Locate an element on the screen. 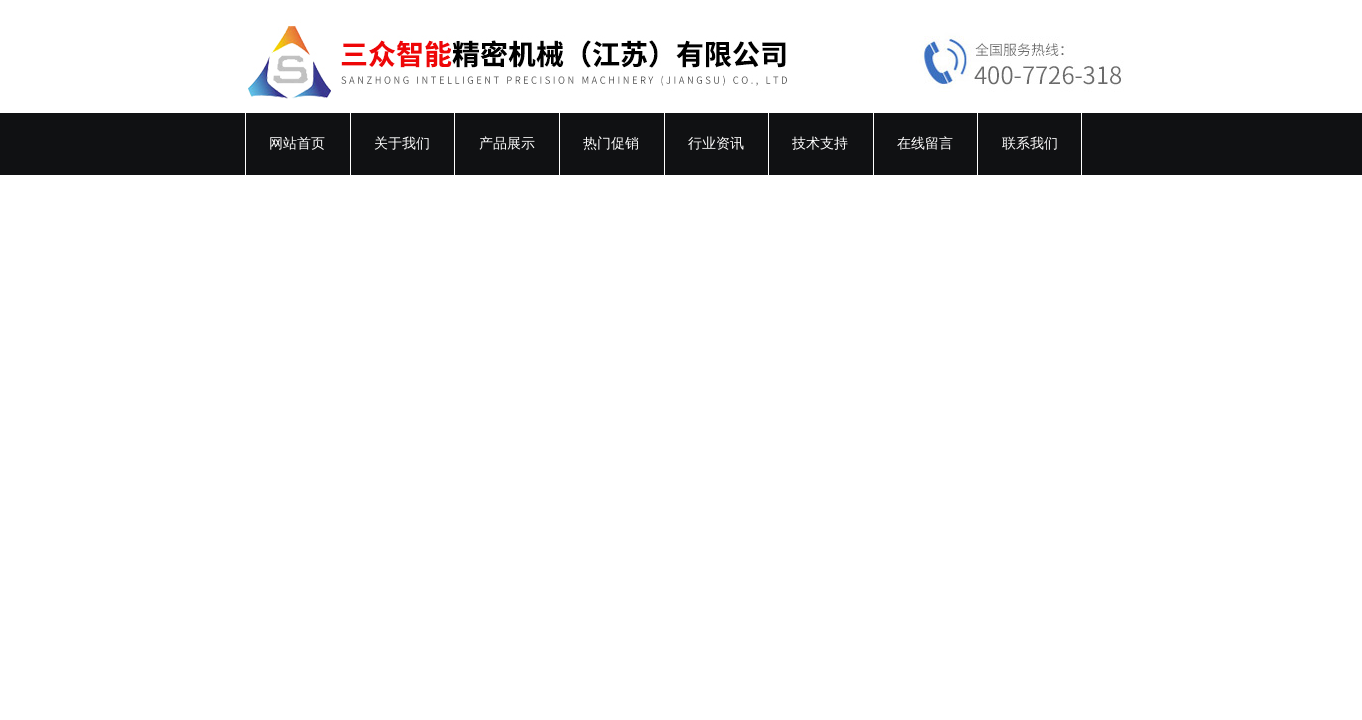  网站首页 is located at coordinates (297, 143).